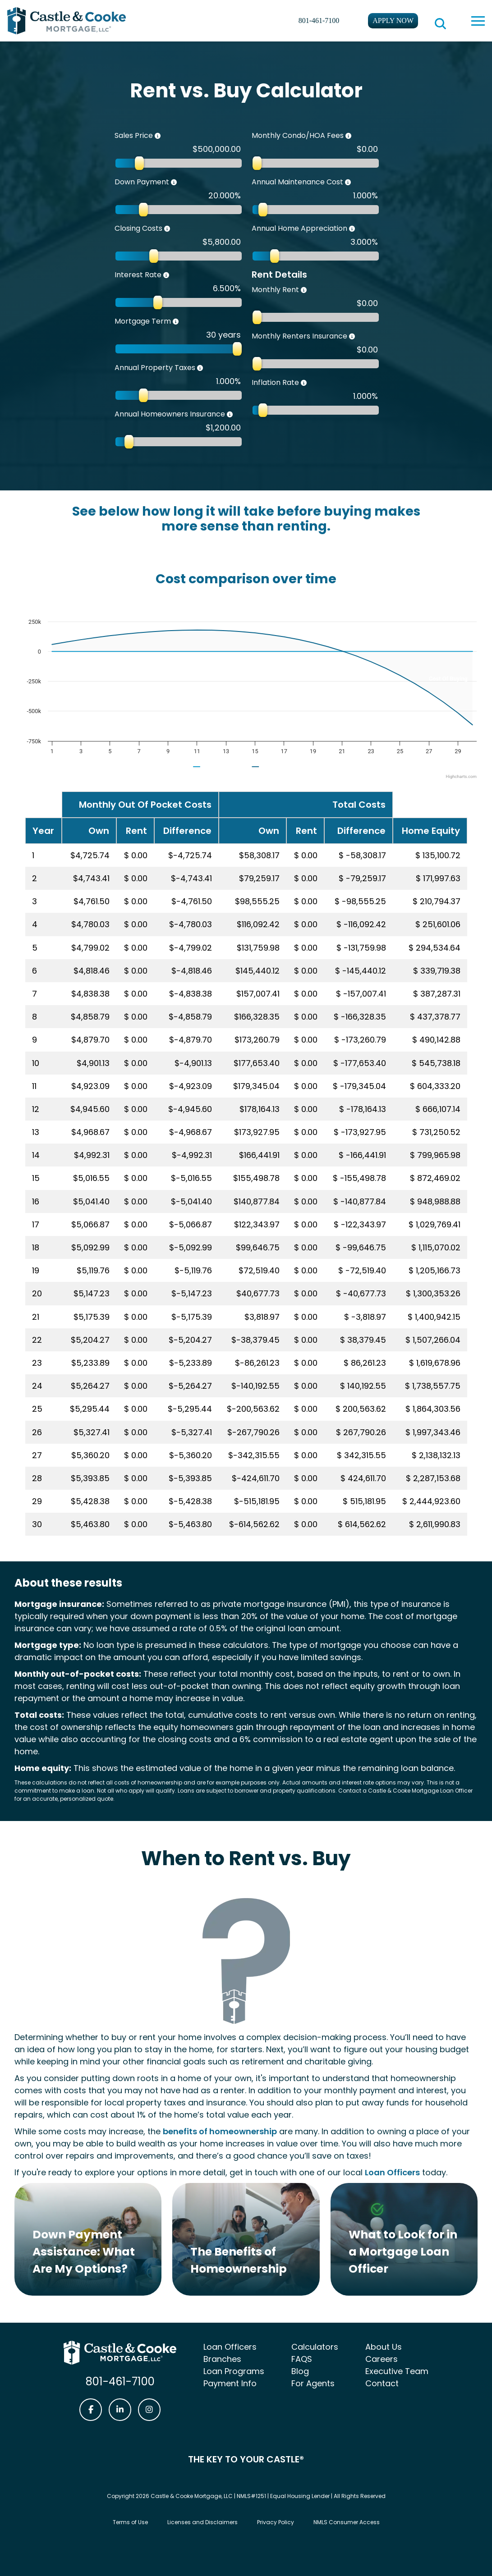 This screenshot has height=2576, width=492. I want to click on Inflation Rate, so click(275, 382).